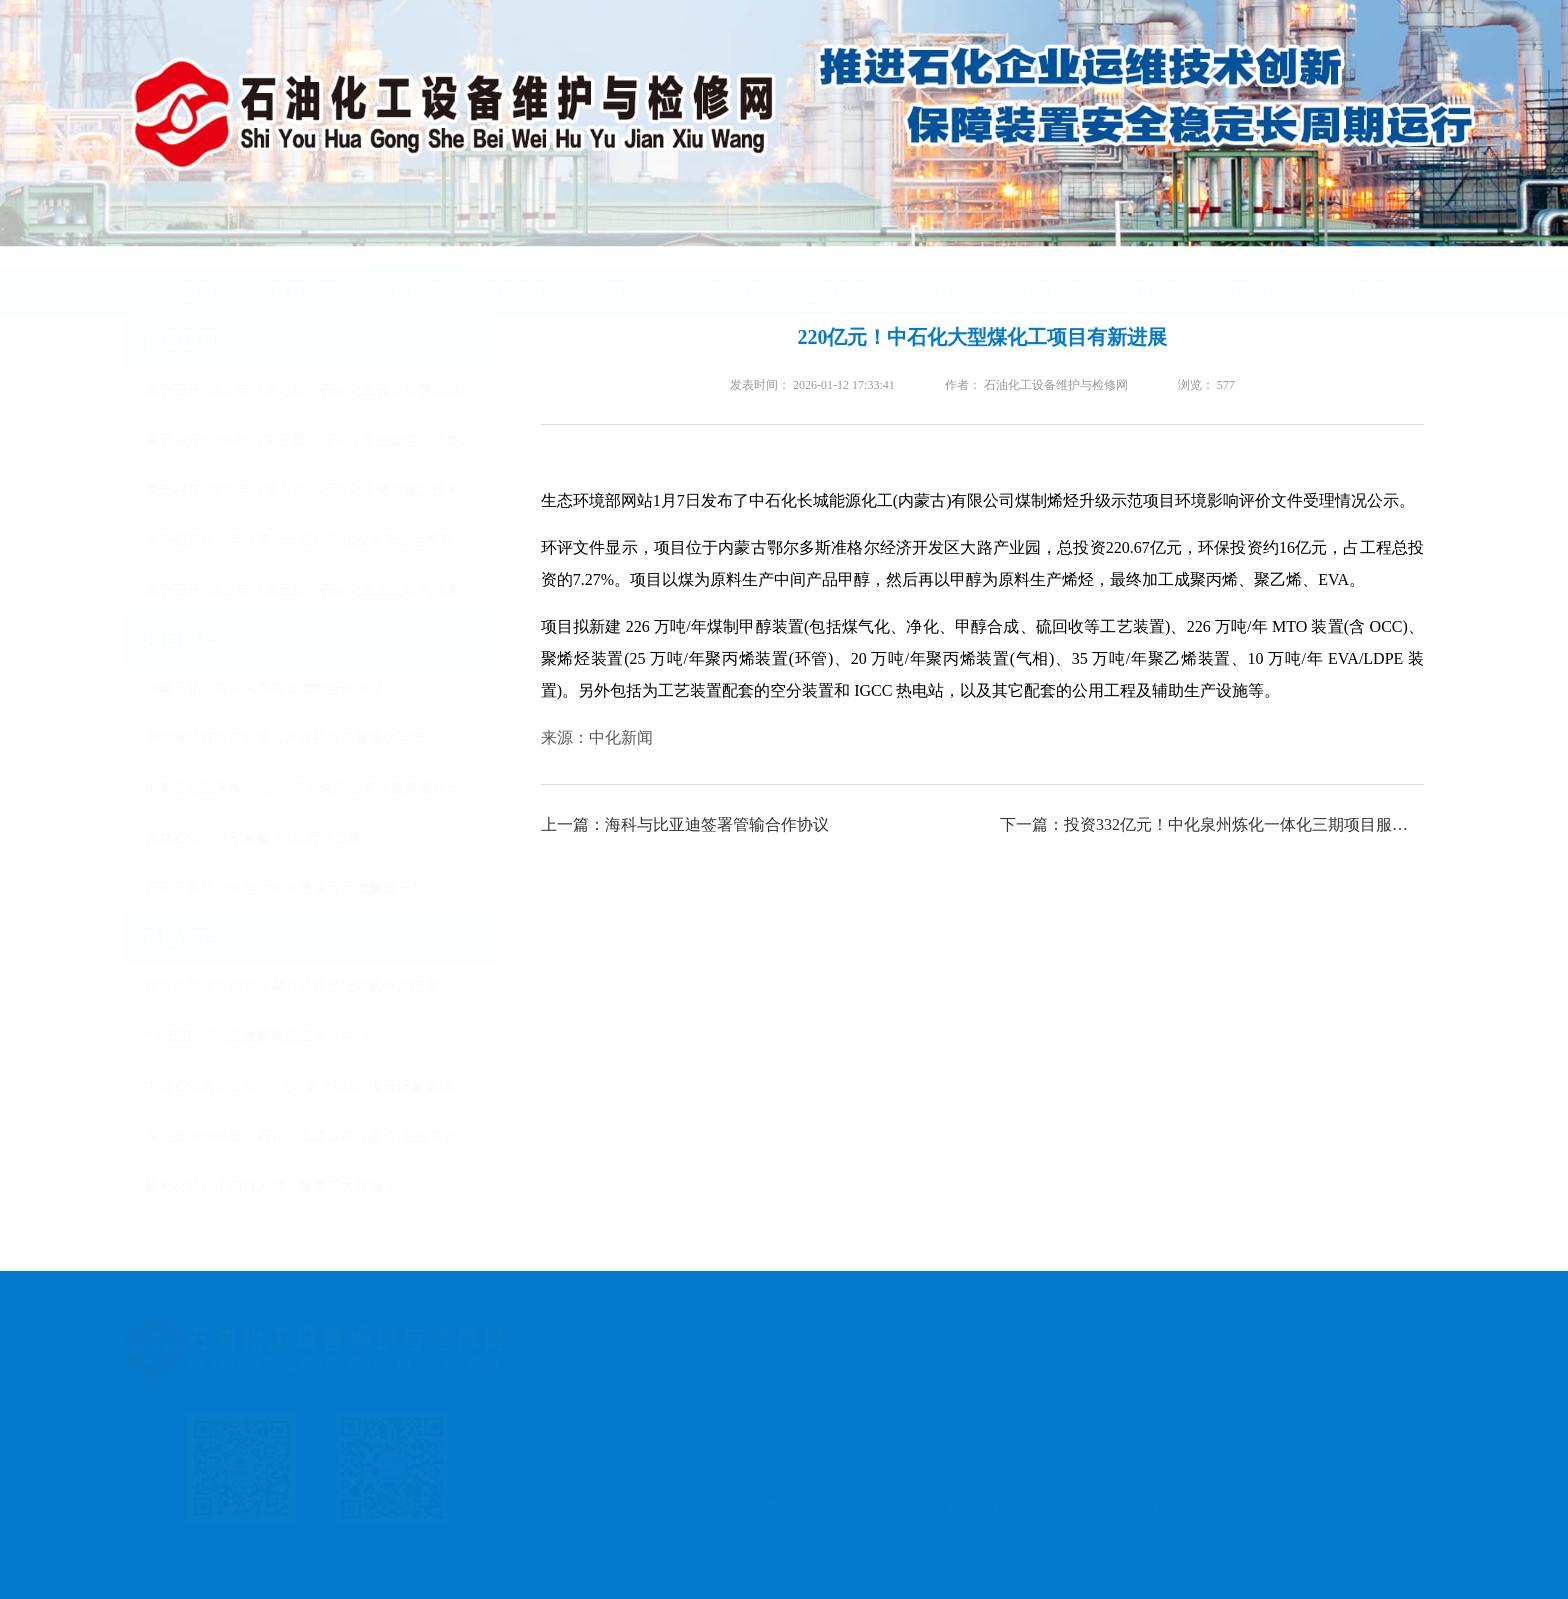 The height and width of the screenshot is (1599, 1568). Describe the element at coordinates (303, 738) in the screenshot. I see `中国海油首套自研常温高效脱碳装置成功运行` at that location.